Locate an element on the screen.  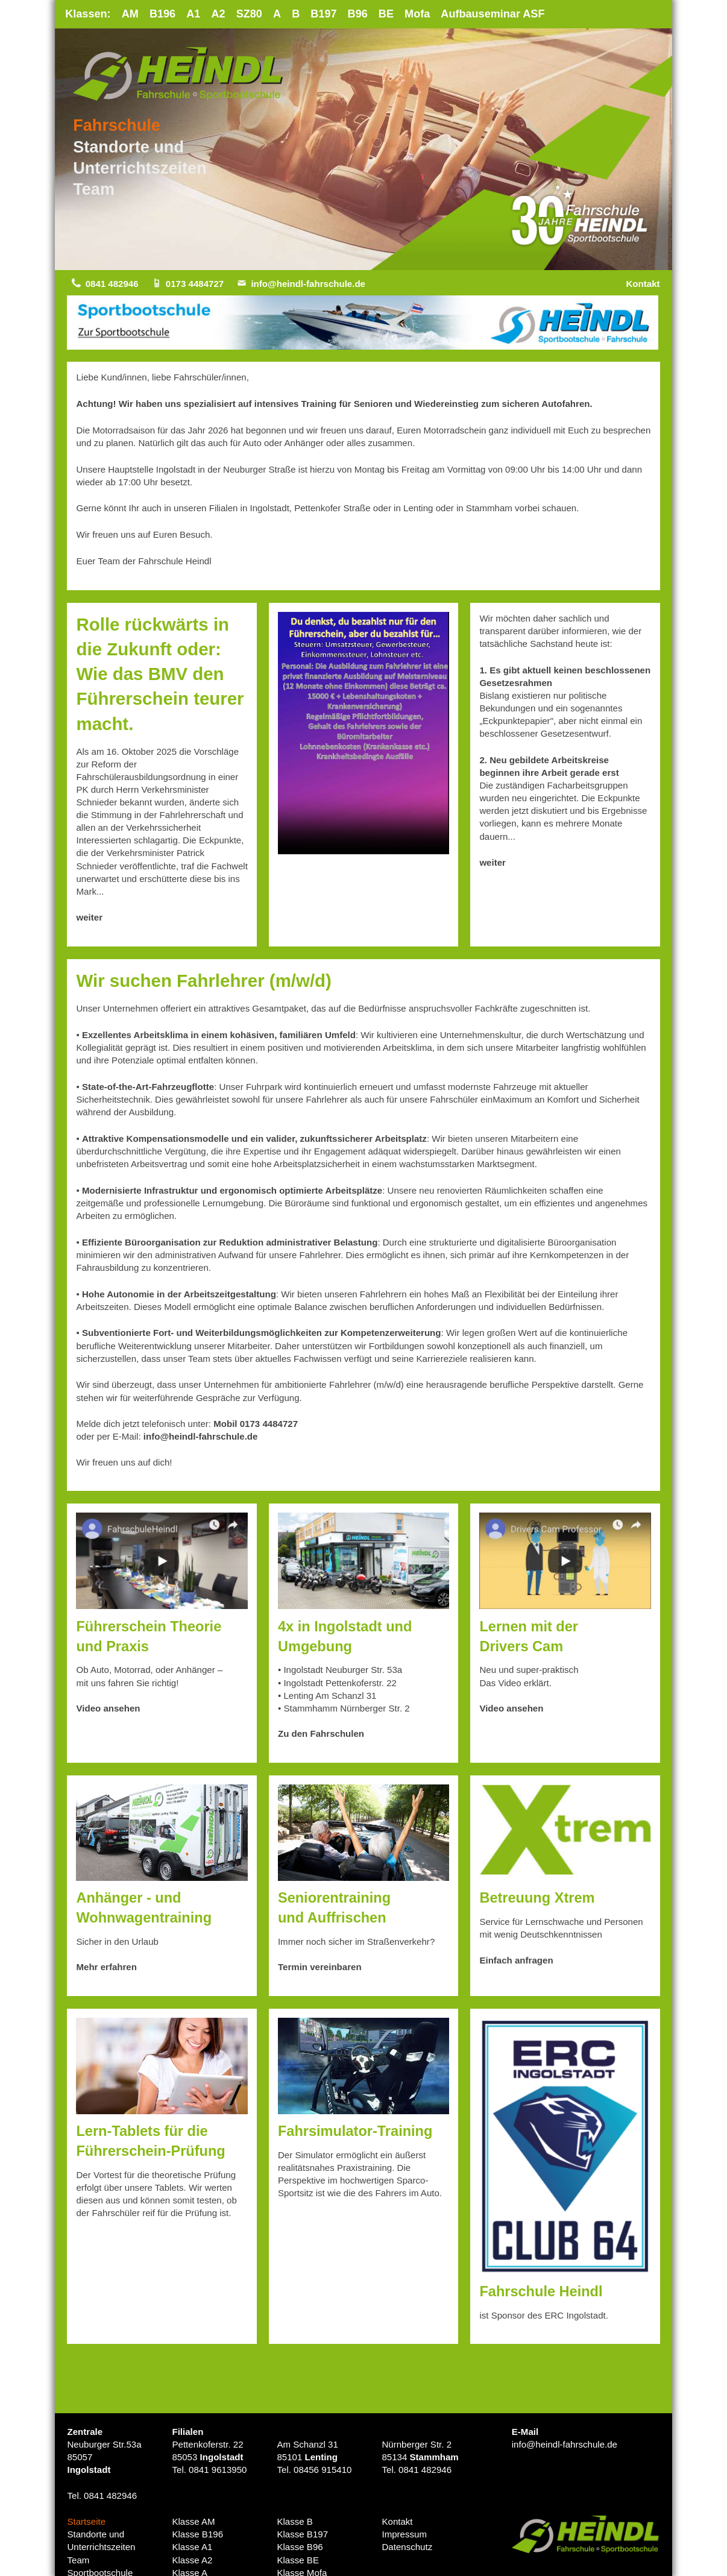
SZ80 is located at coordinates (251, 14).